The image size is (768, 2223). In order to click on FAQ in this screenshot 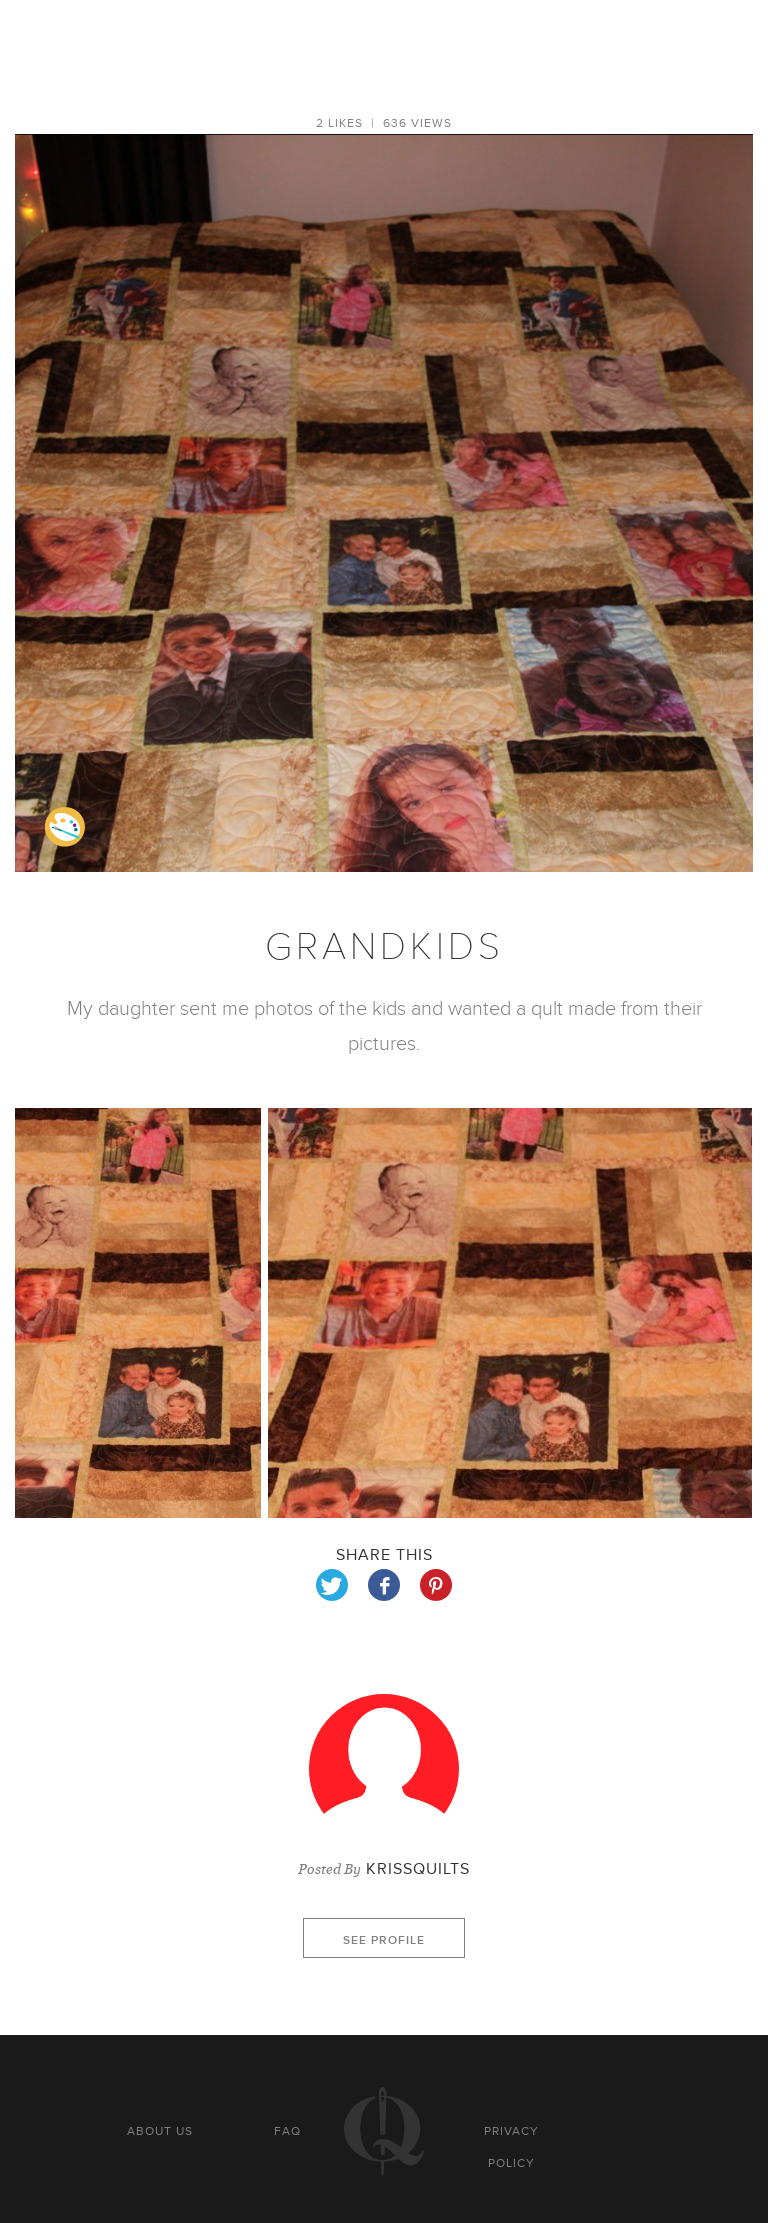, I will do `click(287, 2131)`.